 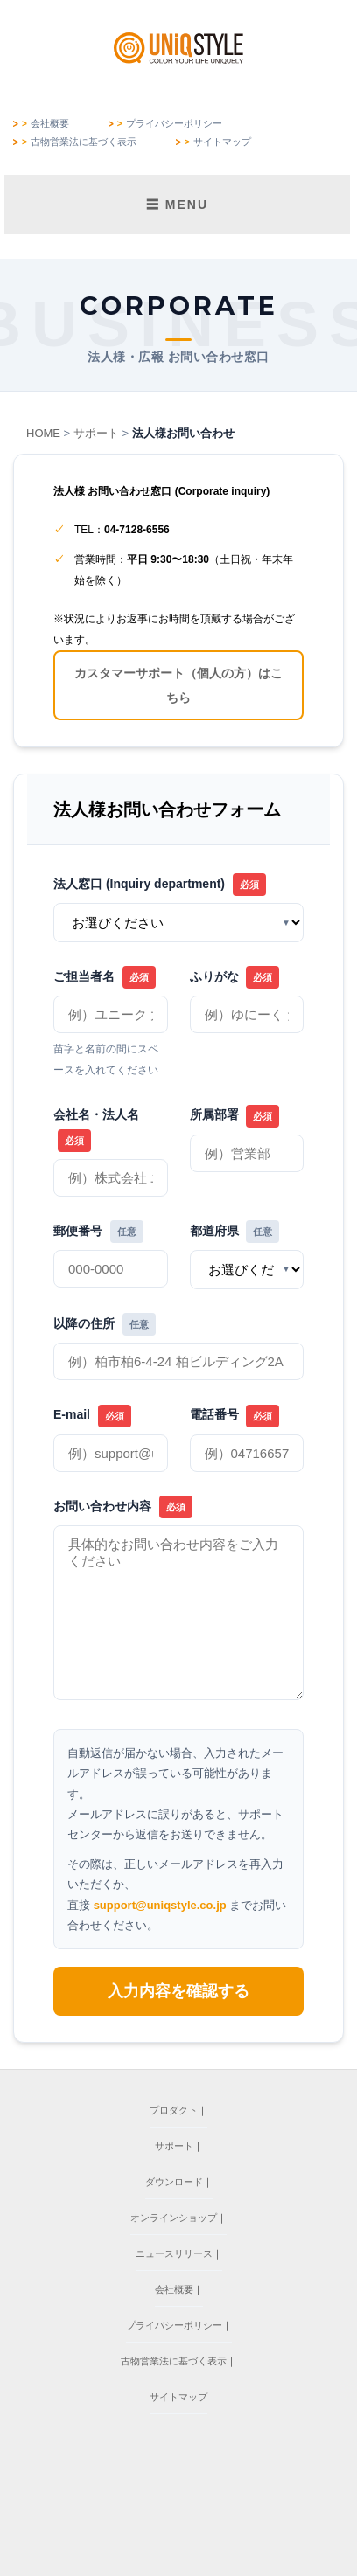 I want to click on ダウンロード, so click(x=174, y=2182).